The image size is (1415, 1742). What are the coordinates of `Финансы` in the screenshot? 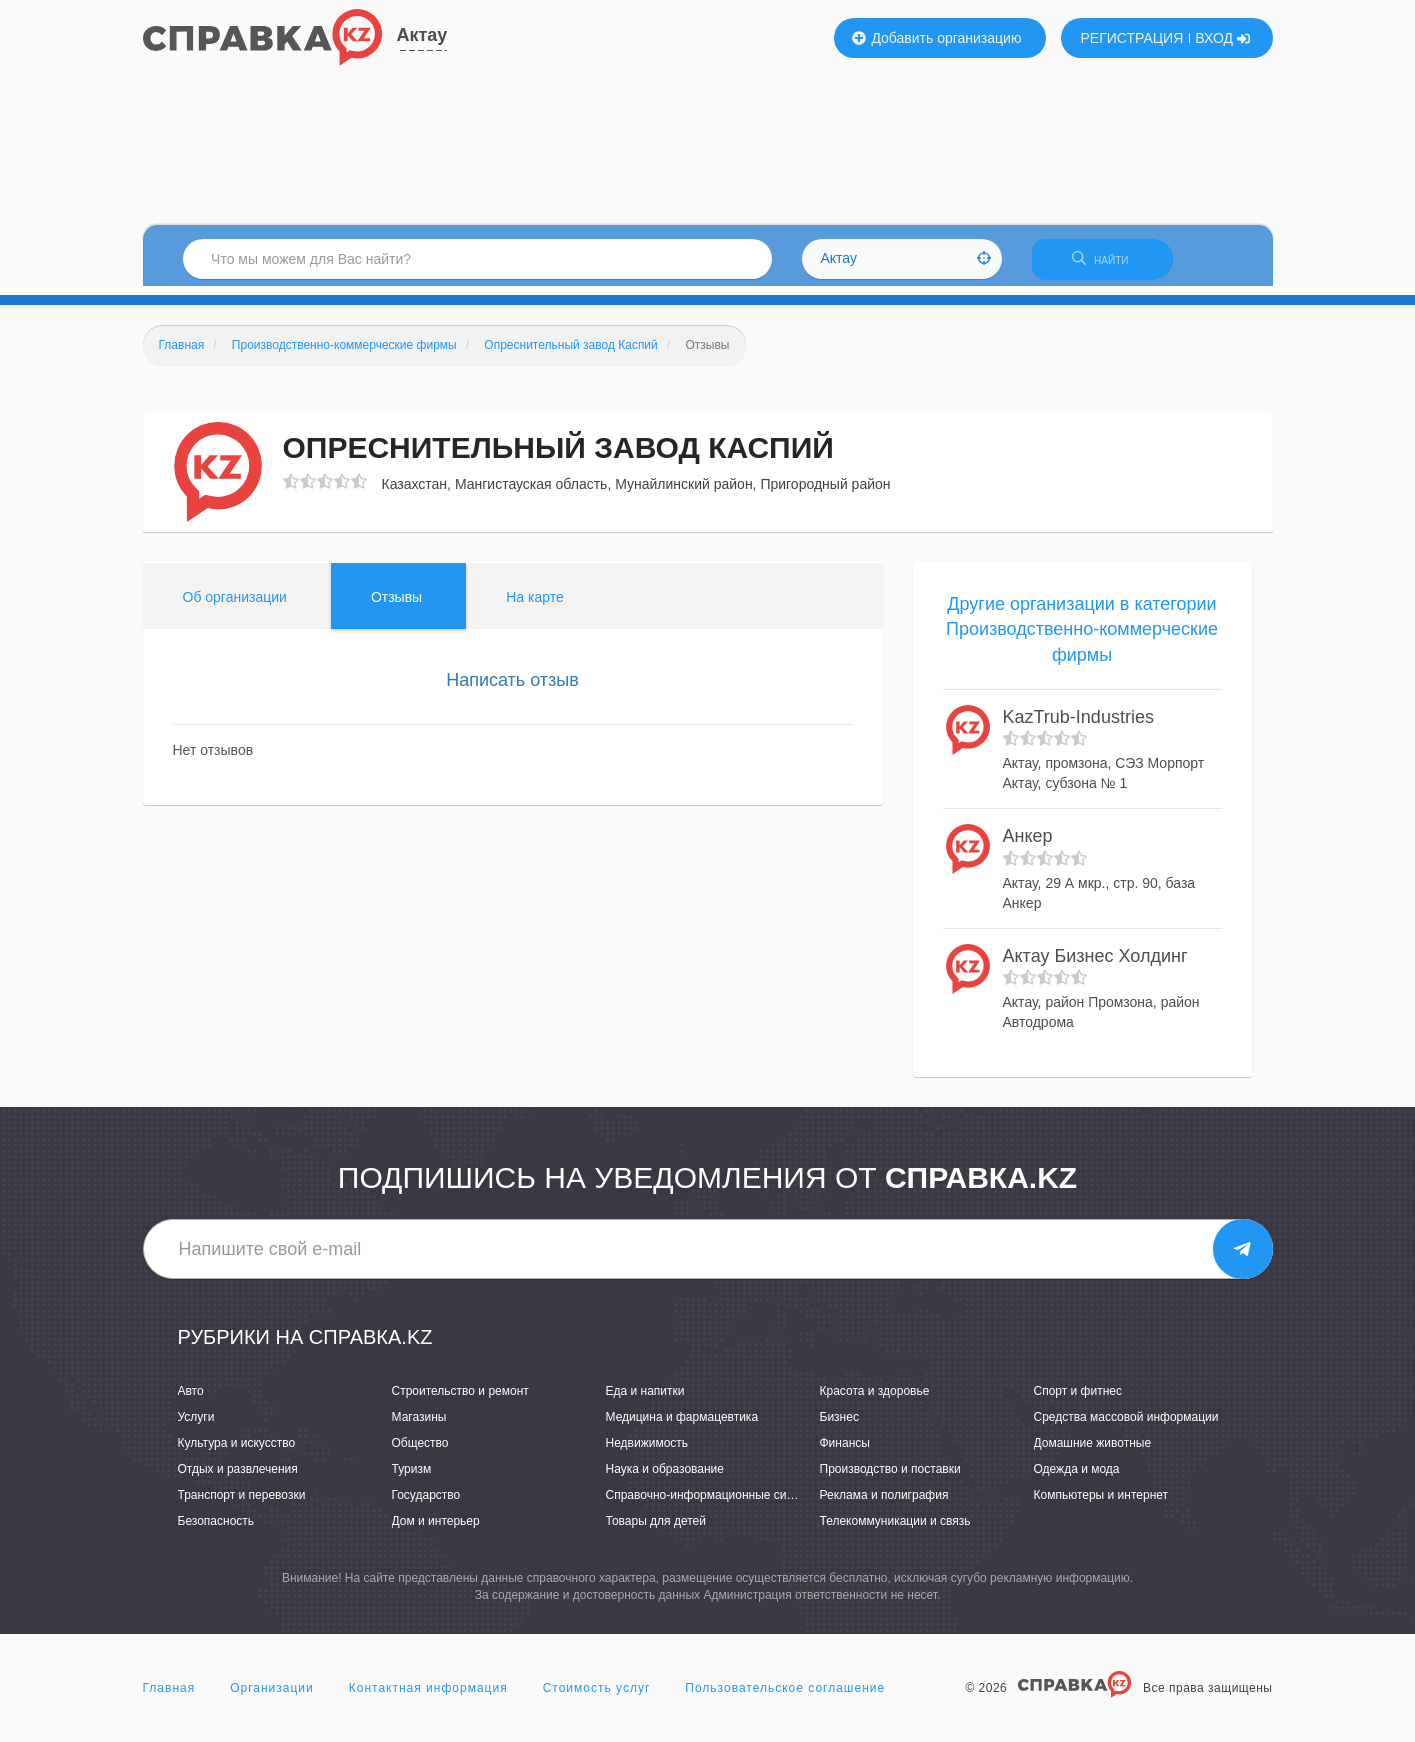 It's located at (845, 1452).